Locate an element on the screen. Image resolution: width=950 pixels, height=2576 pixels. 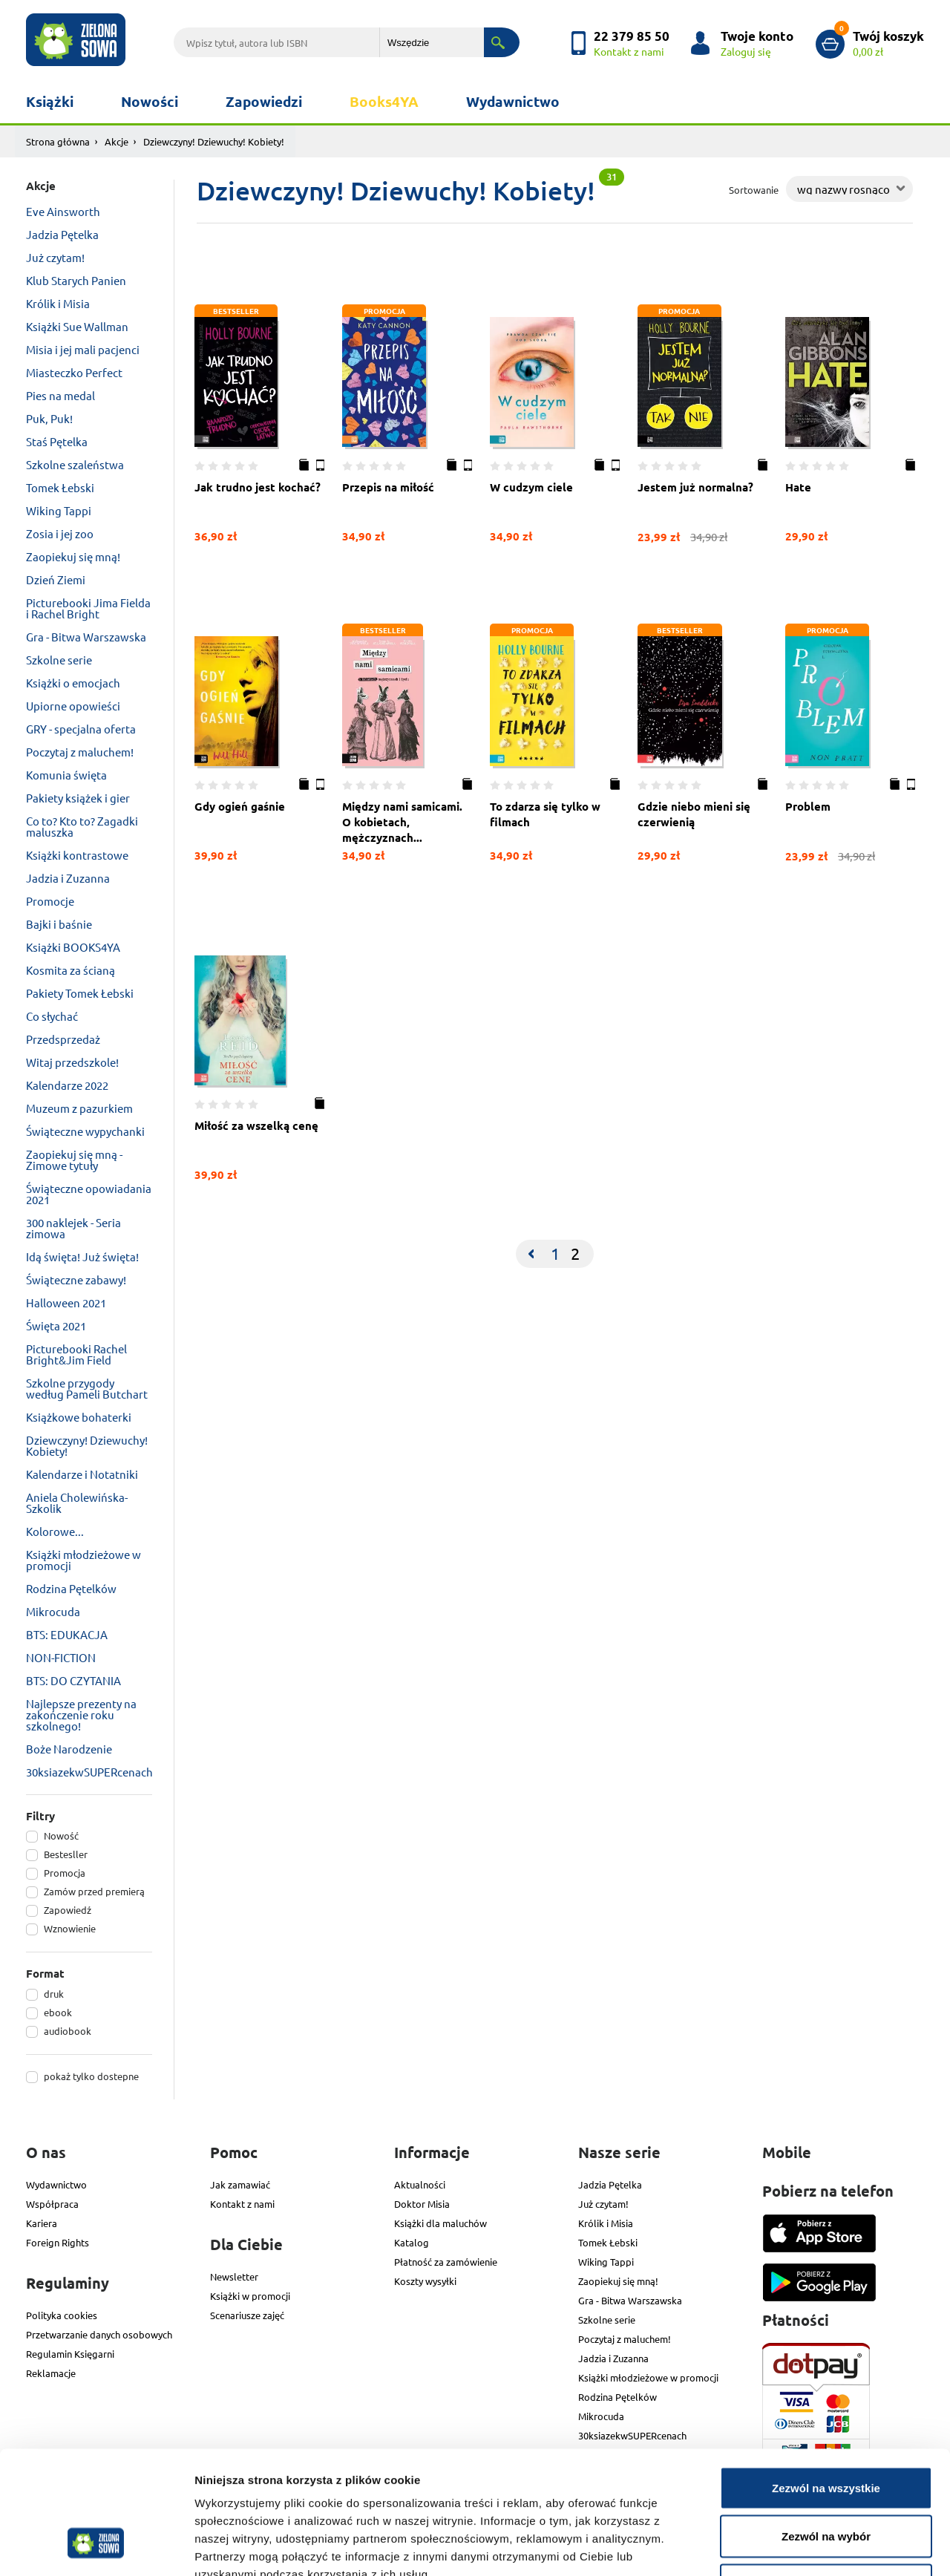
Zaopiekuj się mną! is located at coordinates (73, 556).